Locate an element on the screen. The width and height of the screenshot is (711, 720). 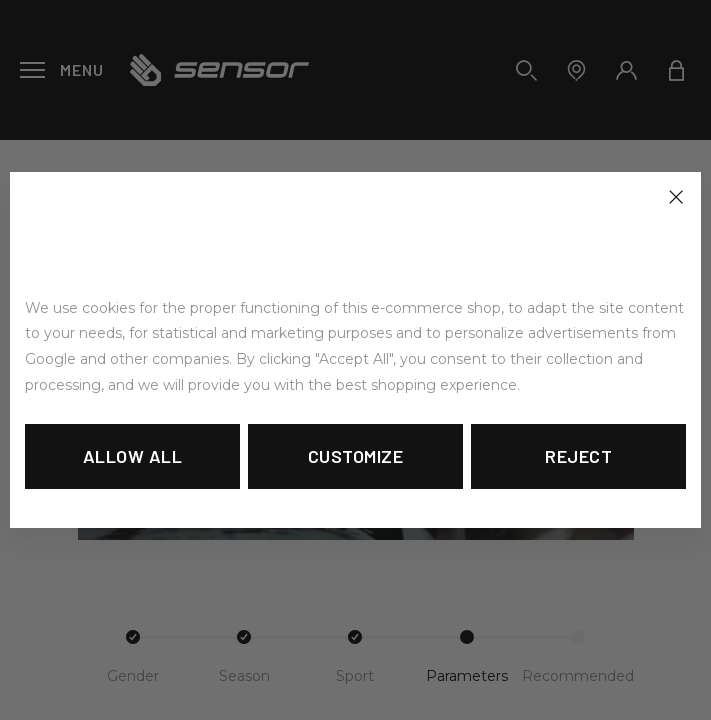
Allow all is located at coordinates (133, 456).